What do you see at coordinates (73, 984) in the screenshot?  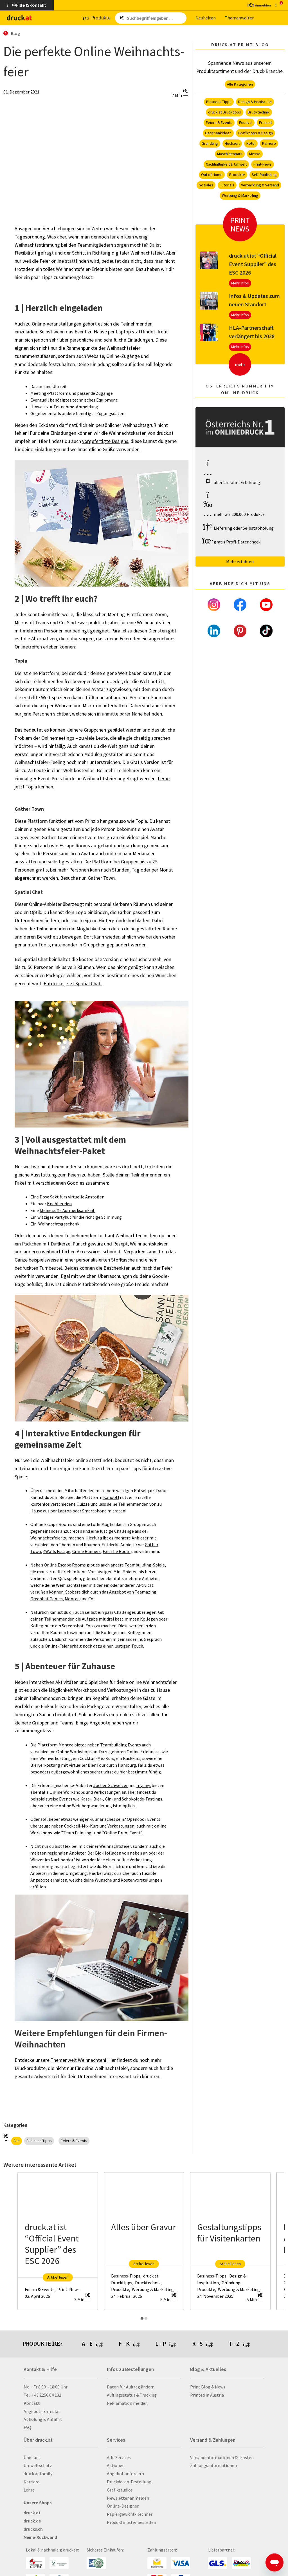 I see `Entdecke jetzt Spatial Chat.` at bounding box center [73, 984].